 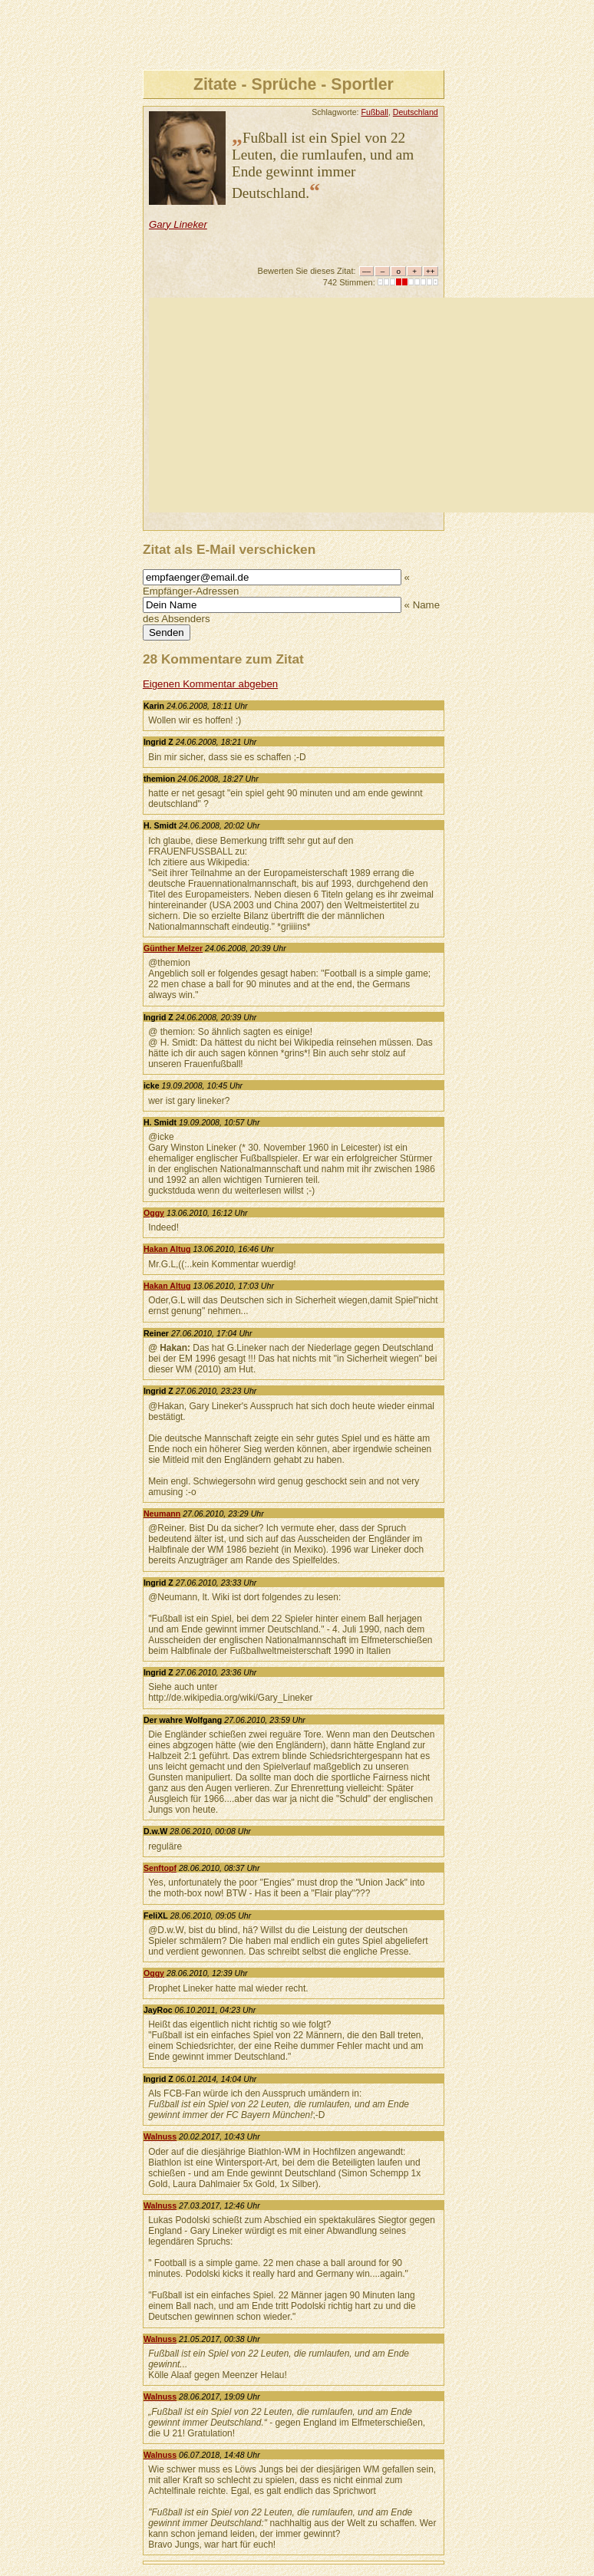 What do you see at coordinates (374, 112) in the screenshot?
I see `Fußball` at bounding box center [374, 112].